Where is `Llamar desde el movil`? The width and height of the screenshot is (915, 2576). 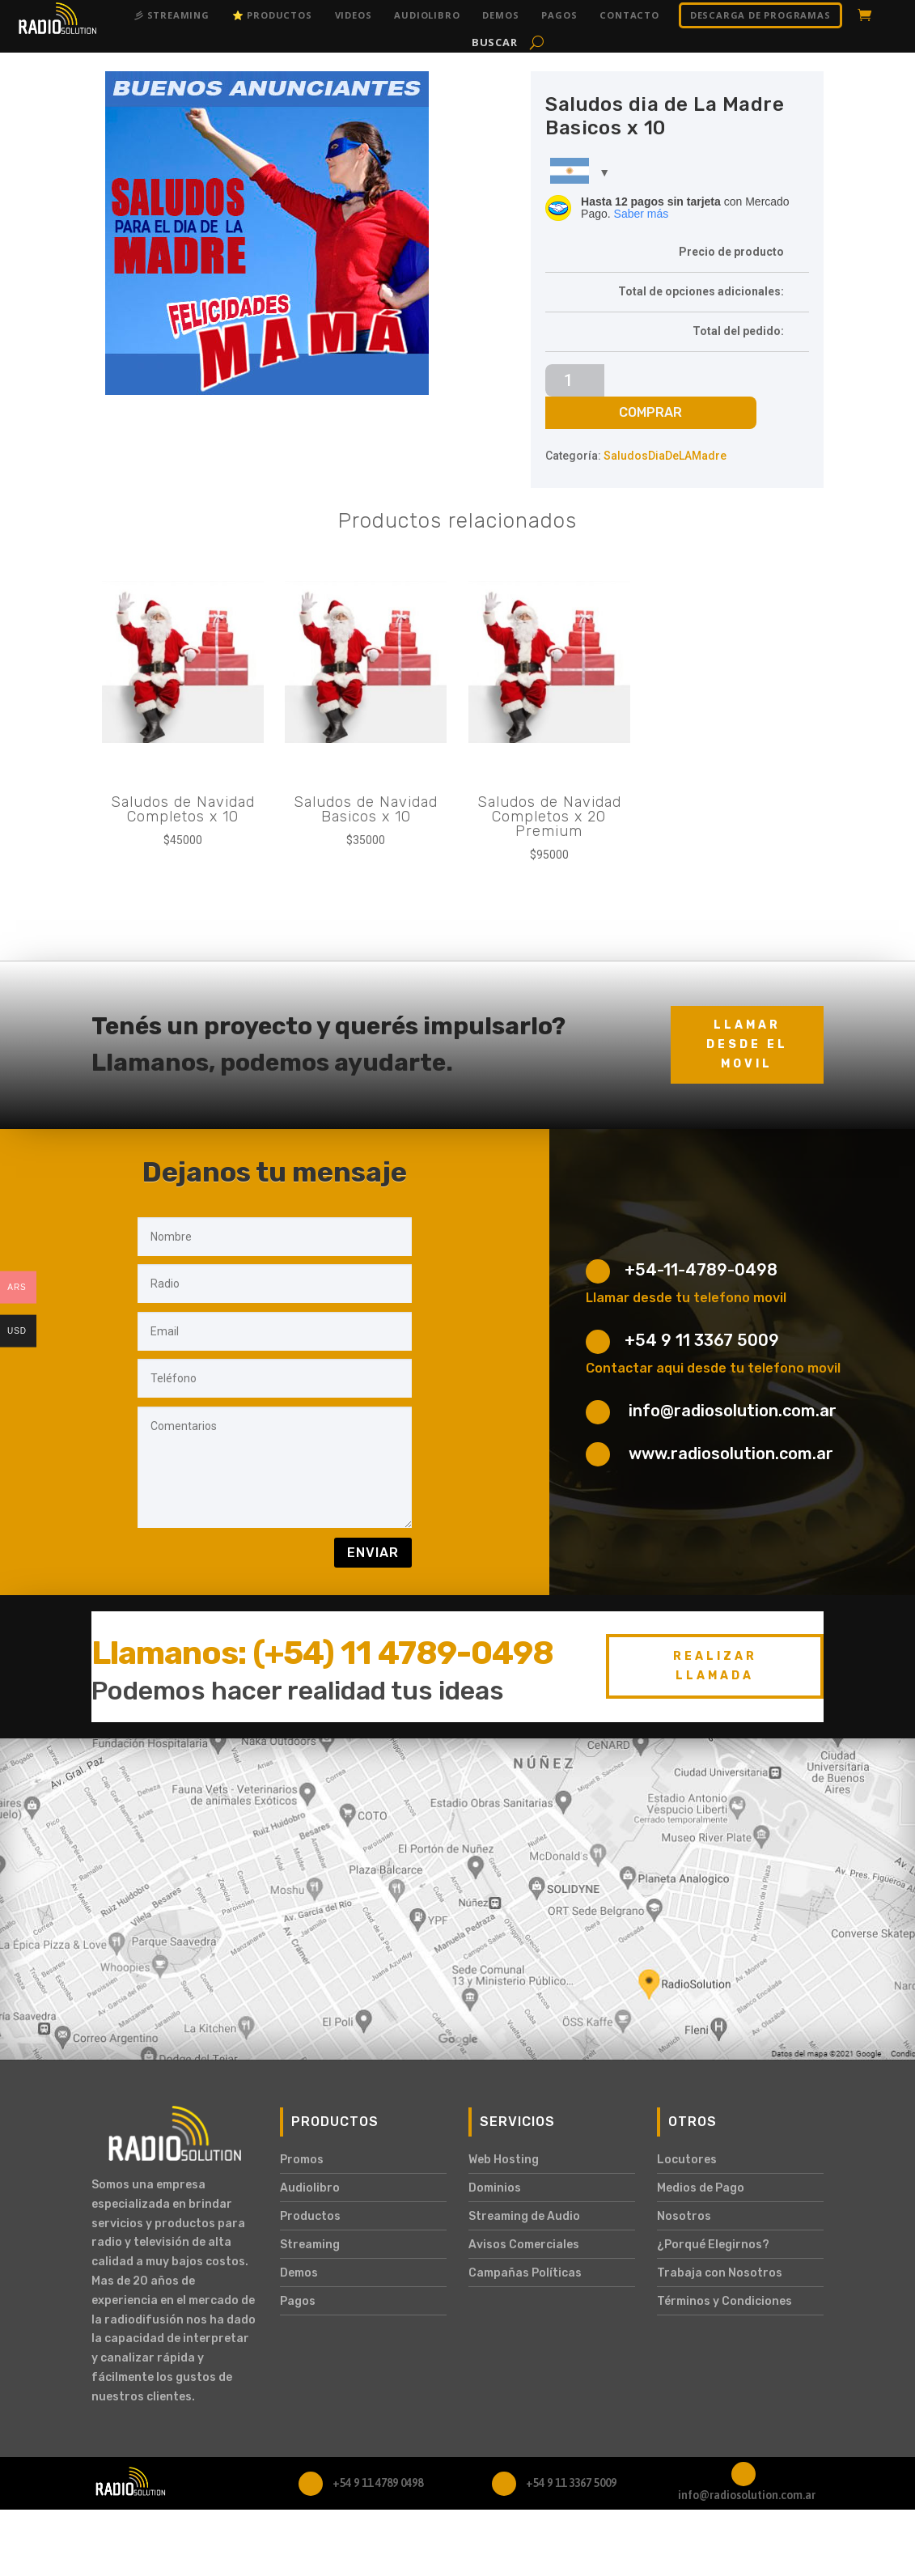 Llamar desde el movil is located at coordinates (747, 1044).